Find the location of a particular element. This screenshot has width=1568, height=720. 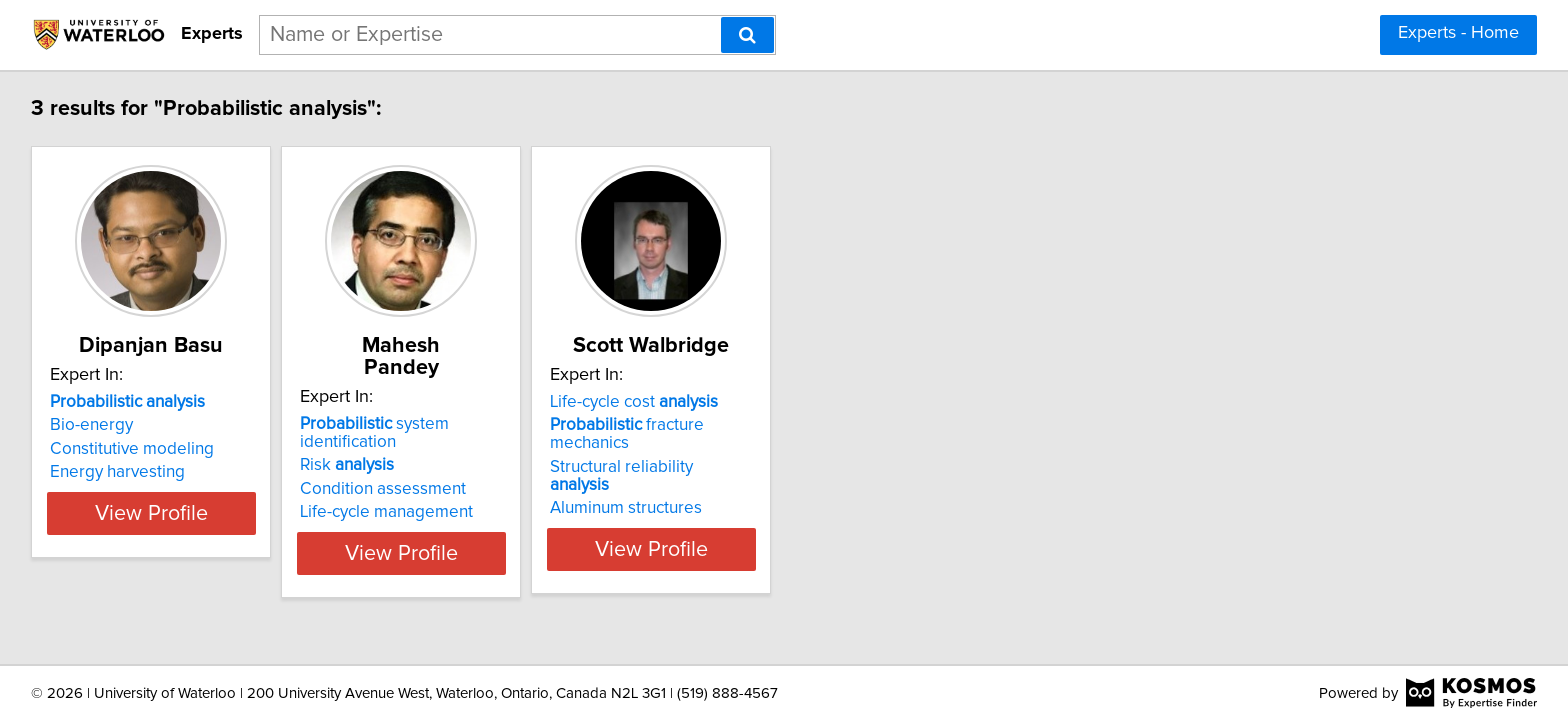

fracture mechanics is located at coordinates (771, 425).